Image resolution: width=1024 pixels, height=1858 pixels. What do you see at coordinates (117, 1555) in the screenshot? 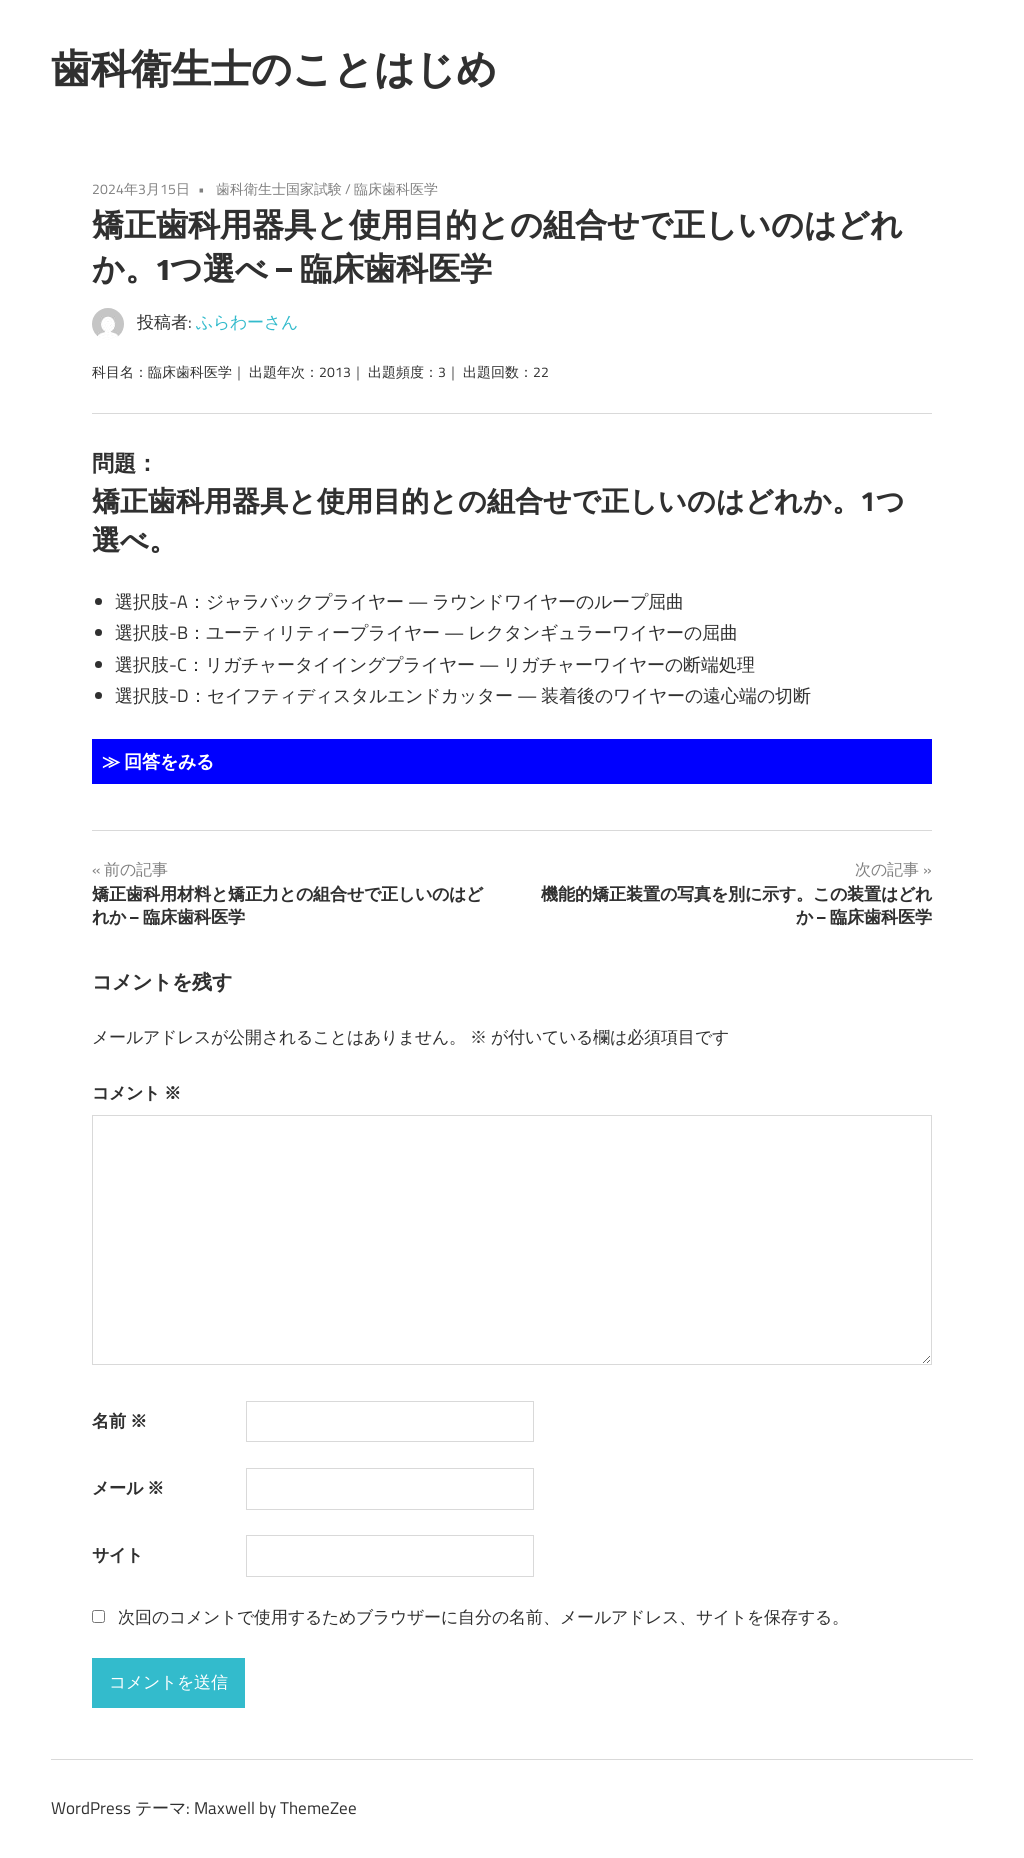
I see `サイト` at bounding box center [117, 1555].